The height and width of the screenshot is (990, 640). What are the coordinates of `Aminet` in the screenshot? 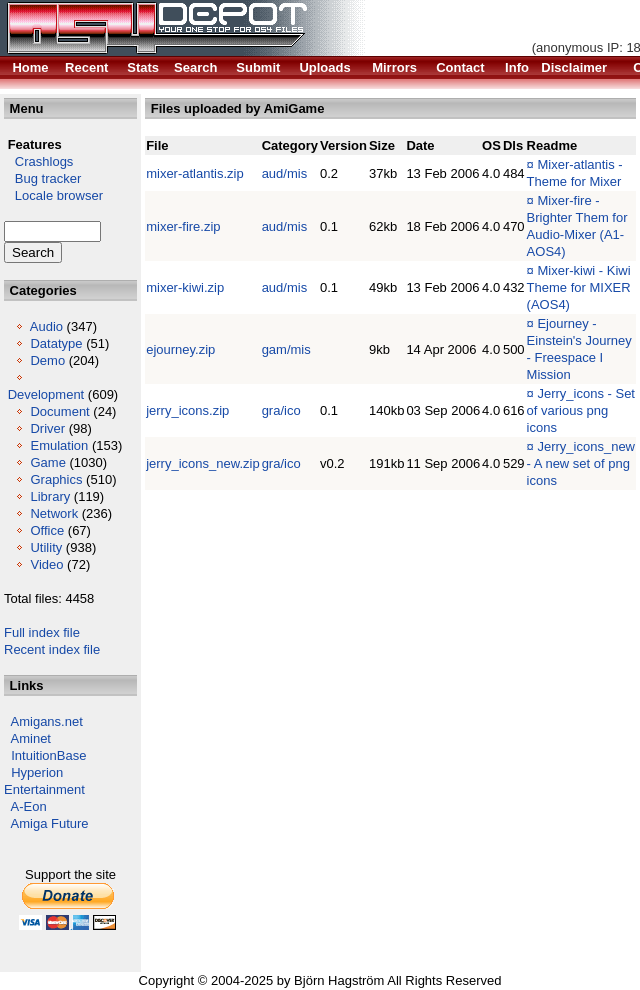 It's located at (31, 738).